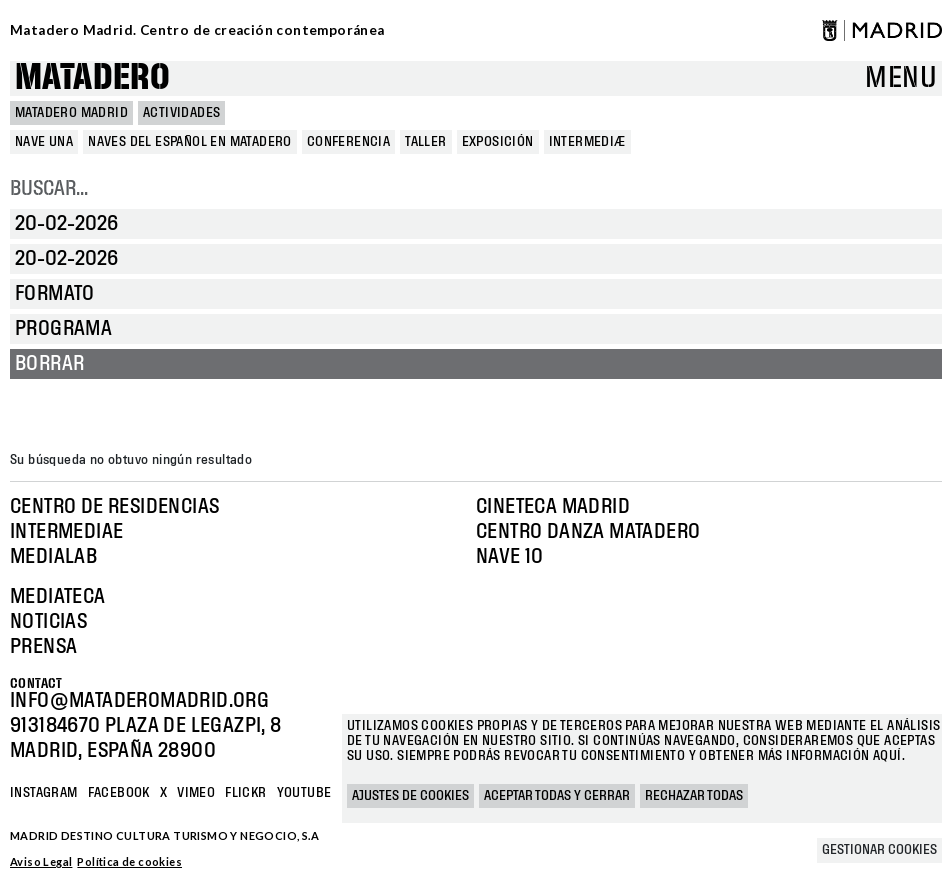 Image resolution: width=952 pixels, height=883 pixels. What do you see at coordinates (245, 793) in the screenshot?
I see `Flickr` at bounding box center [245, 793].